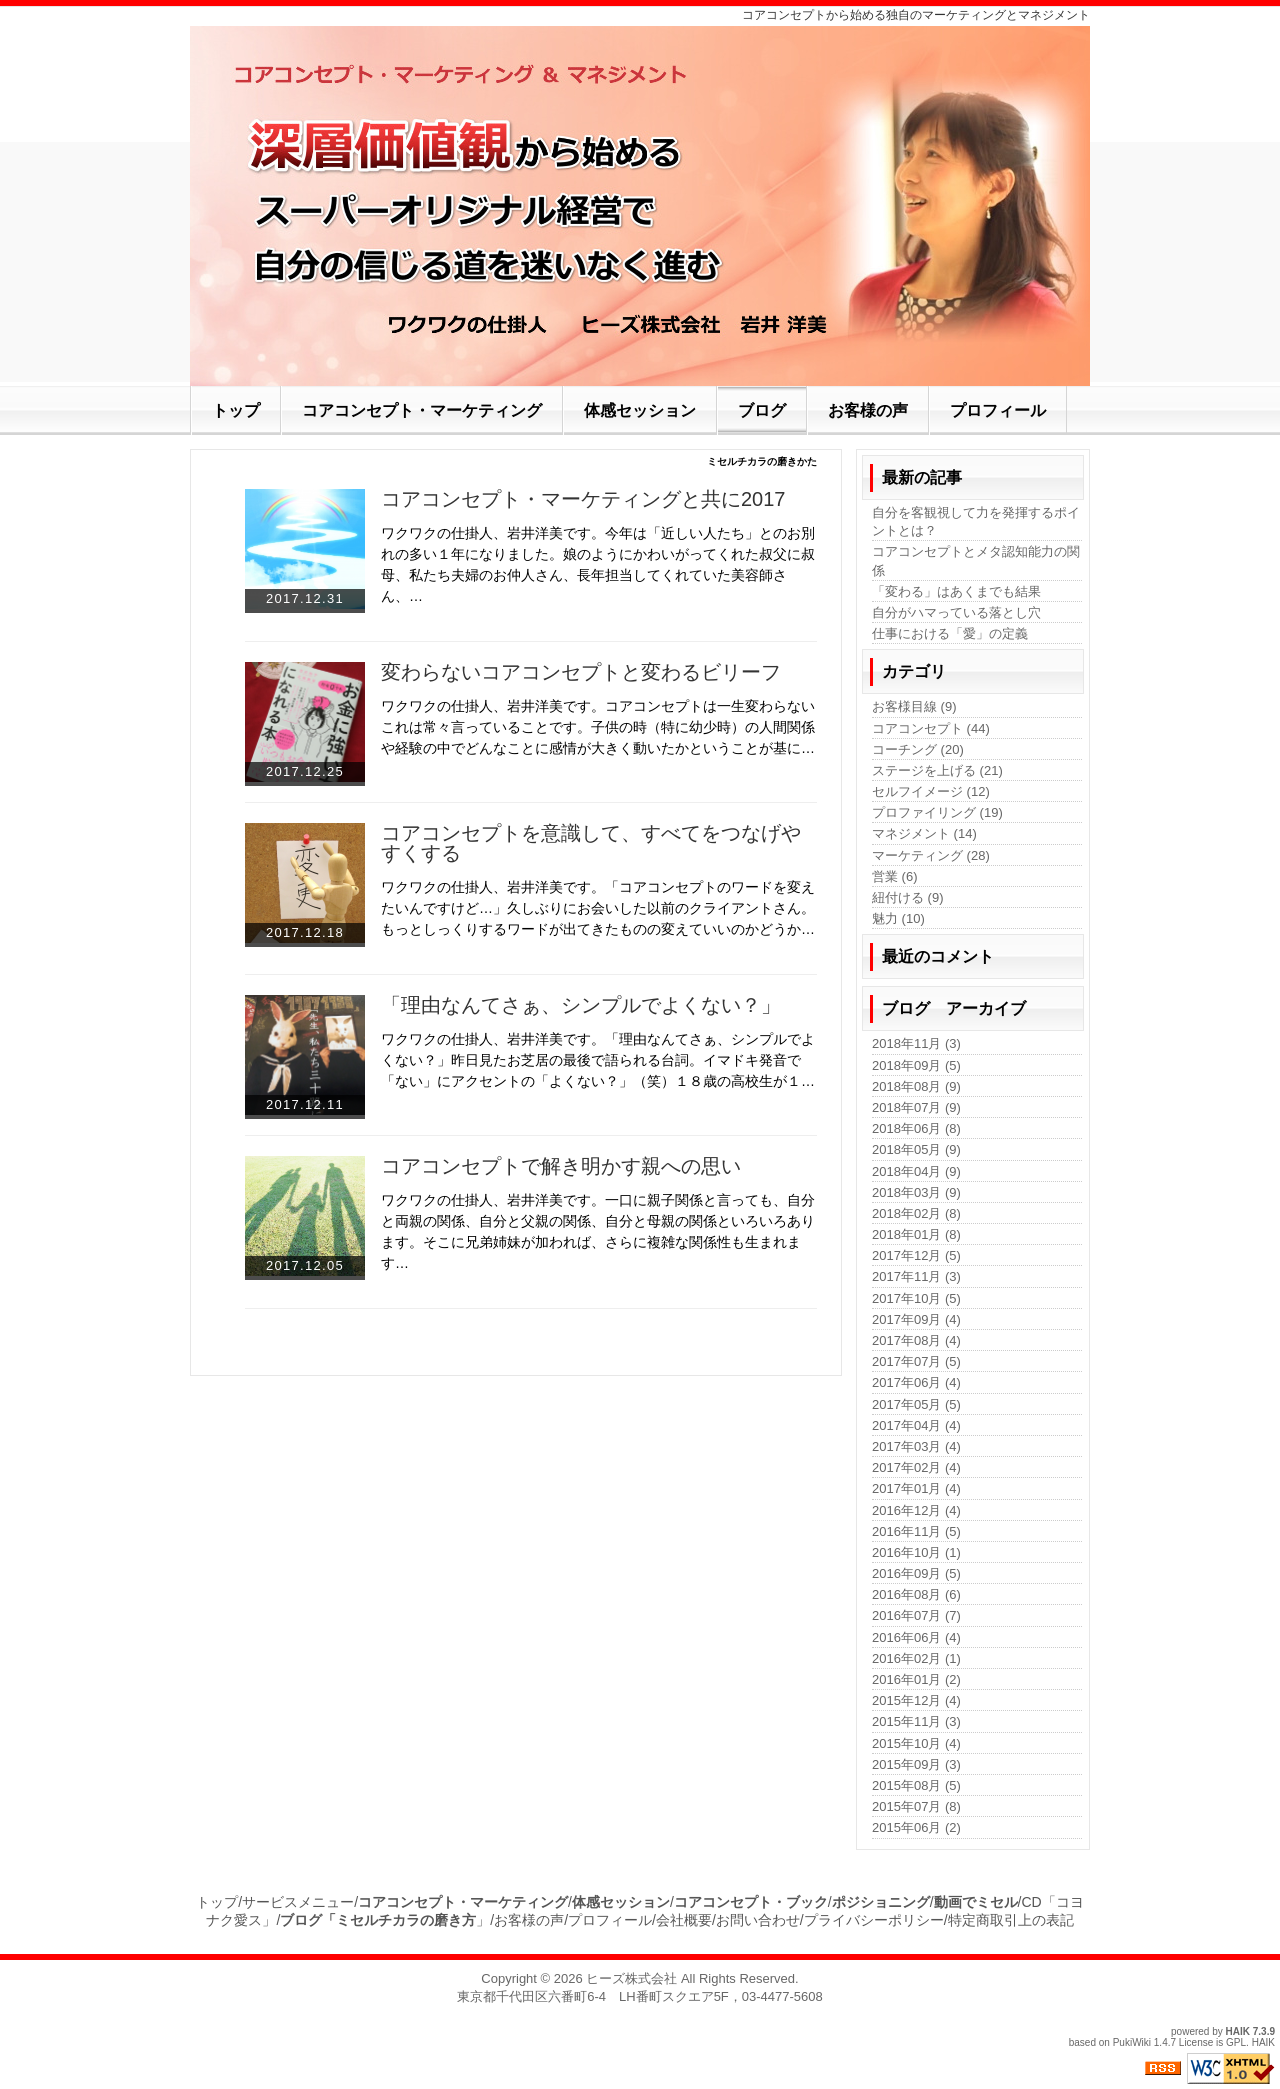  I want to click on コアコンセプトとメタ認知能力の関係, so click(976, 560).